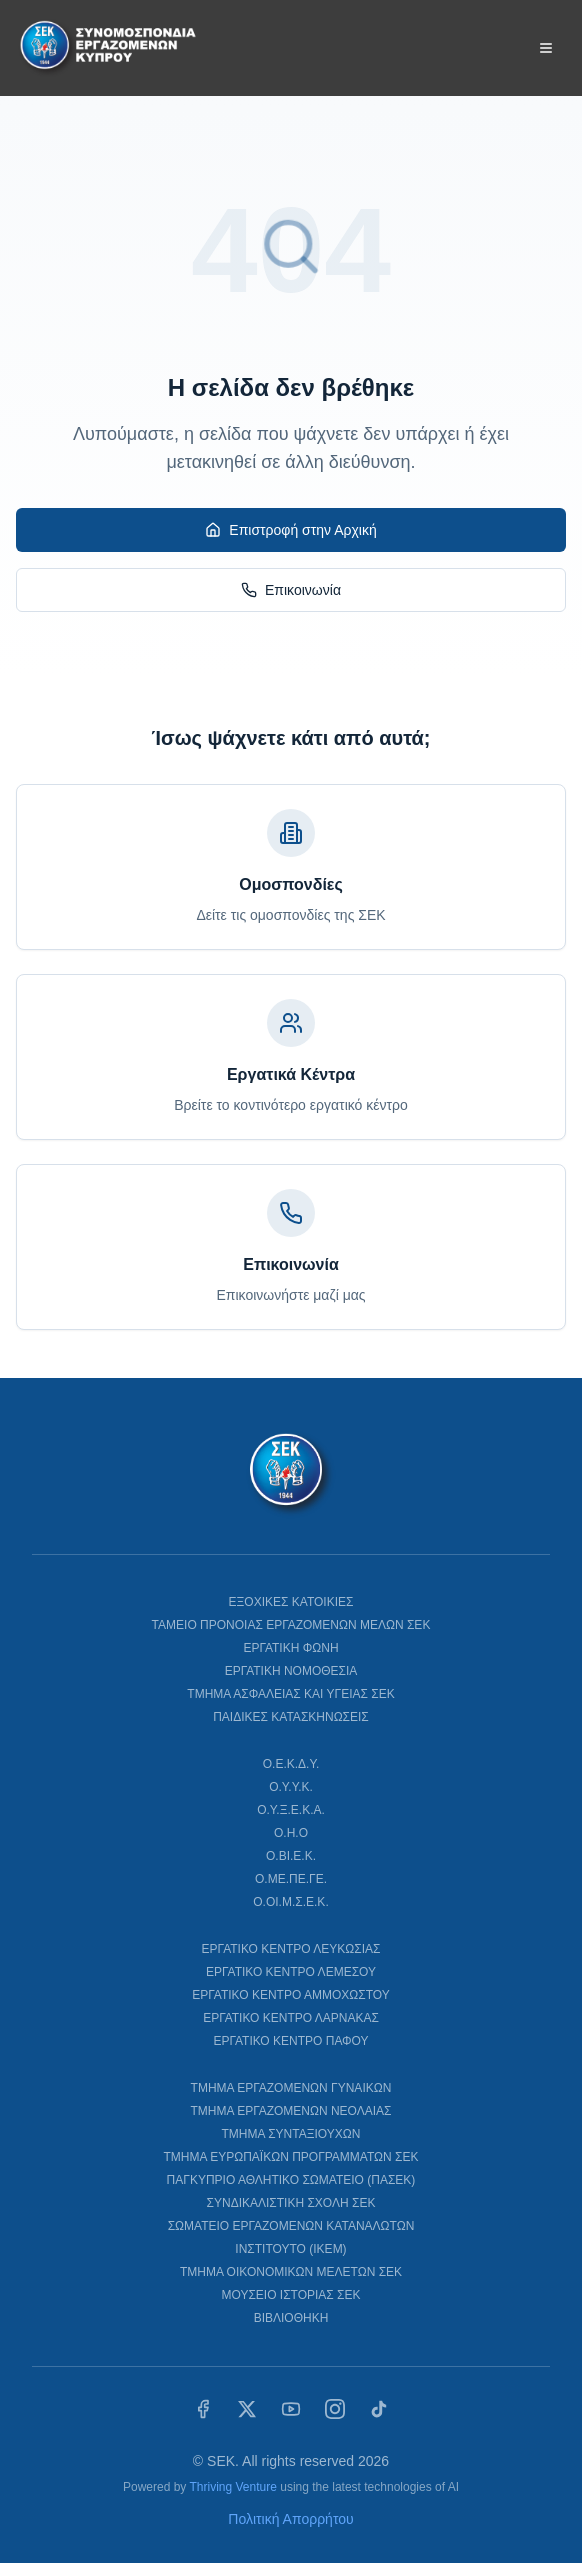 The image size is (582, 2563). I want to click on [X (Twitter)], so click(247, 2409).